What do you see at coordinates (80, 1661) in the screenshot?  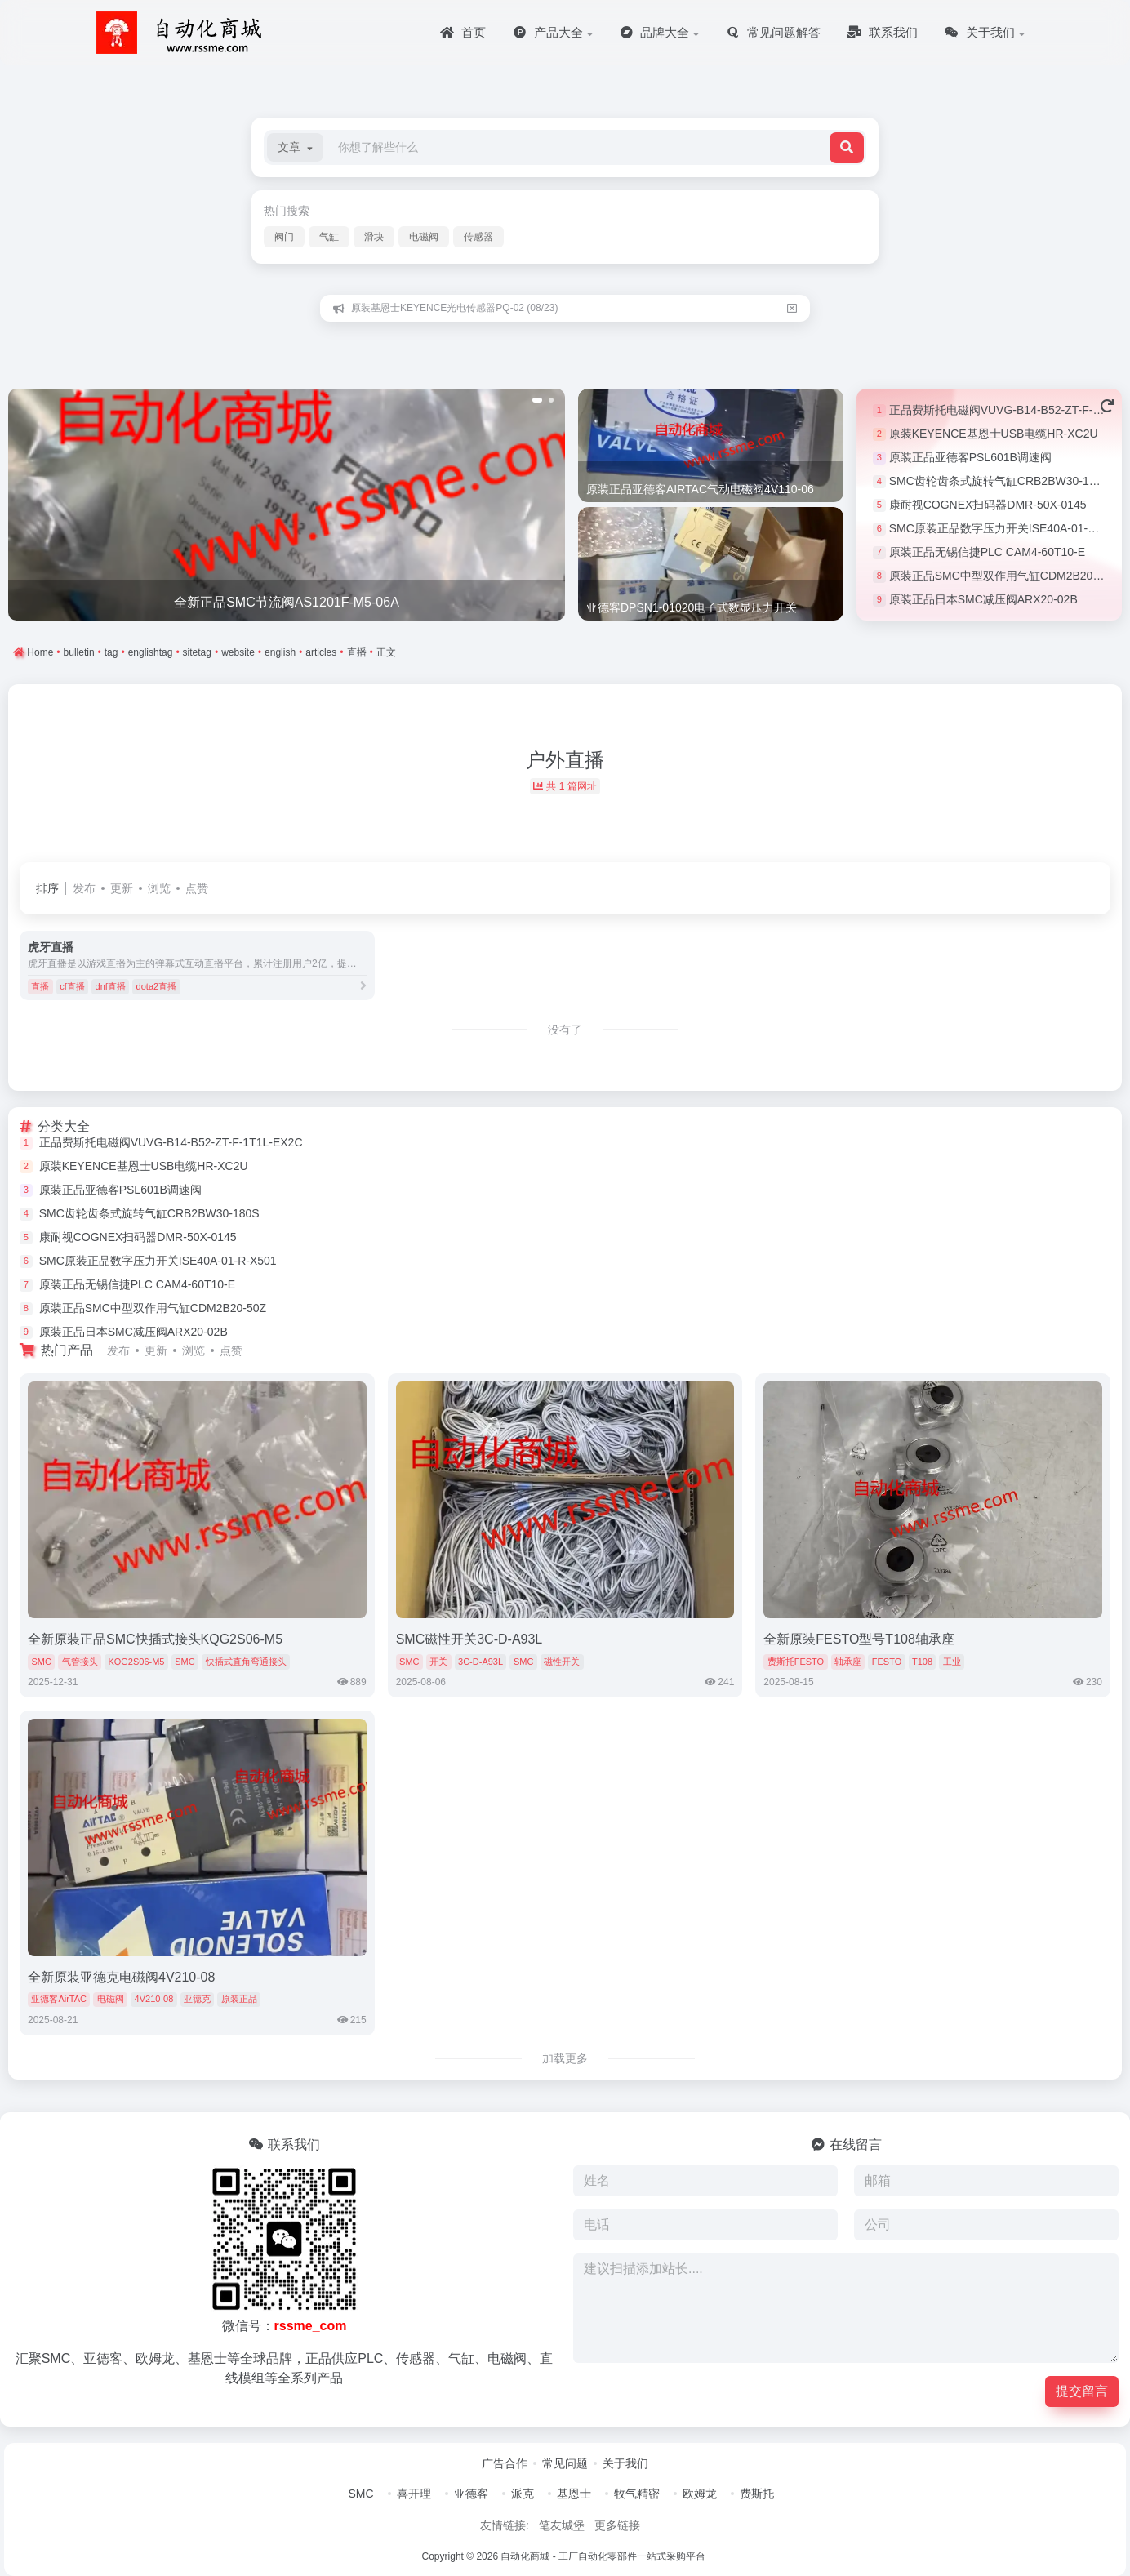 I see `气管接头` at bounding box center [80, 1661].